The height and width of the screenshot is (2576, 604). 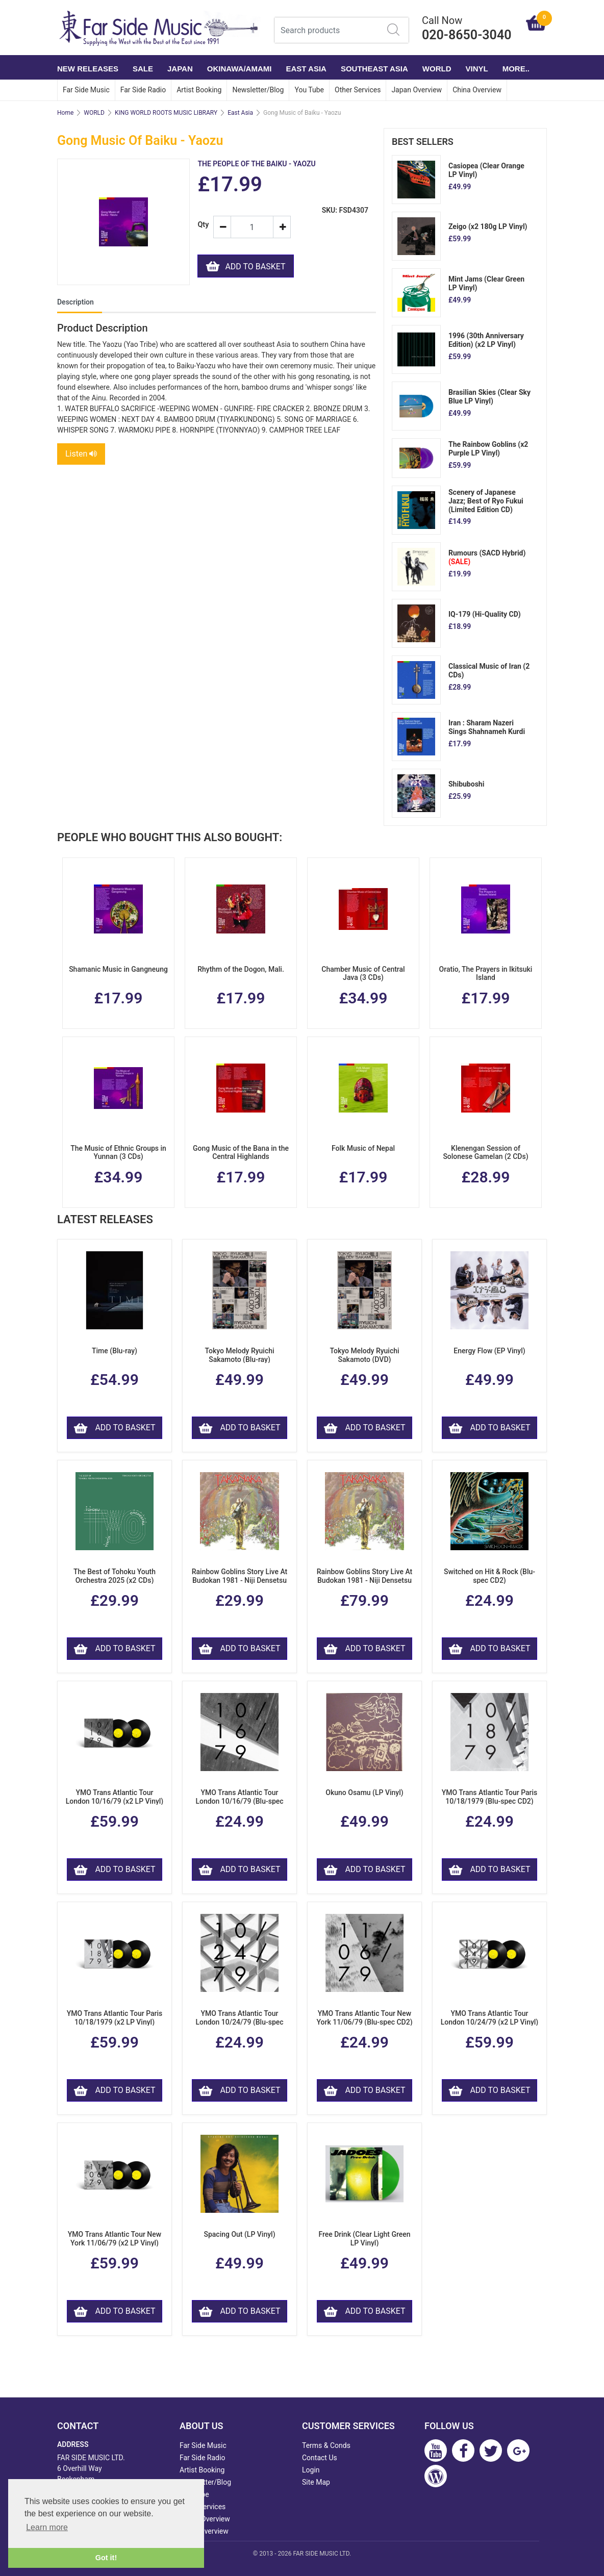 I want to click on JAPAN, so click(x=180, y=68).